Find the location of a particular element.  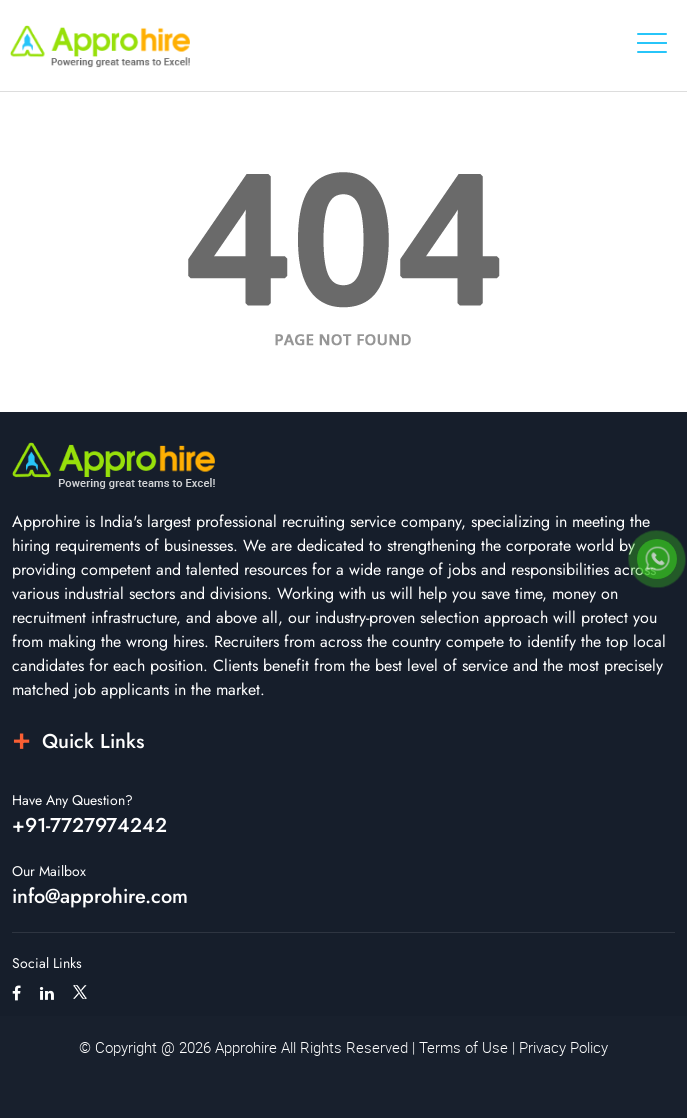

Social Links is located at coordinates (47, 963).